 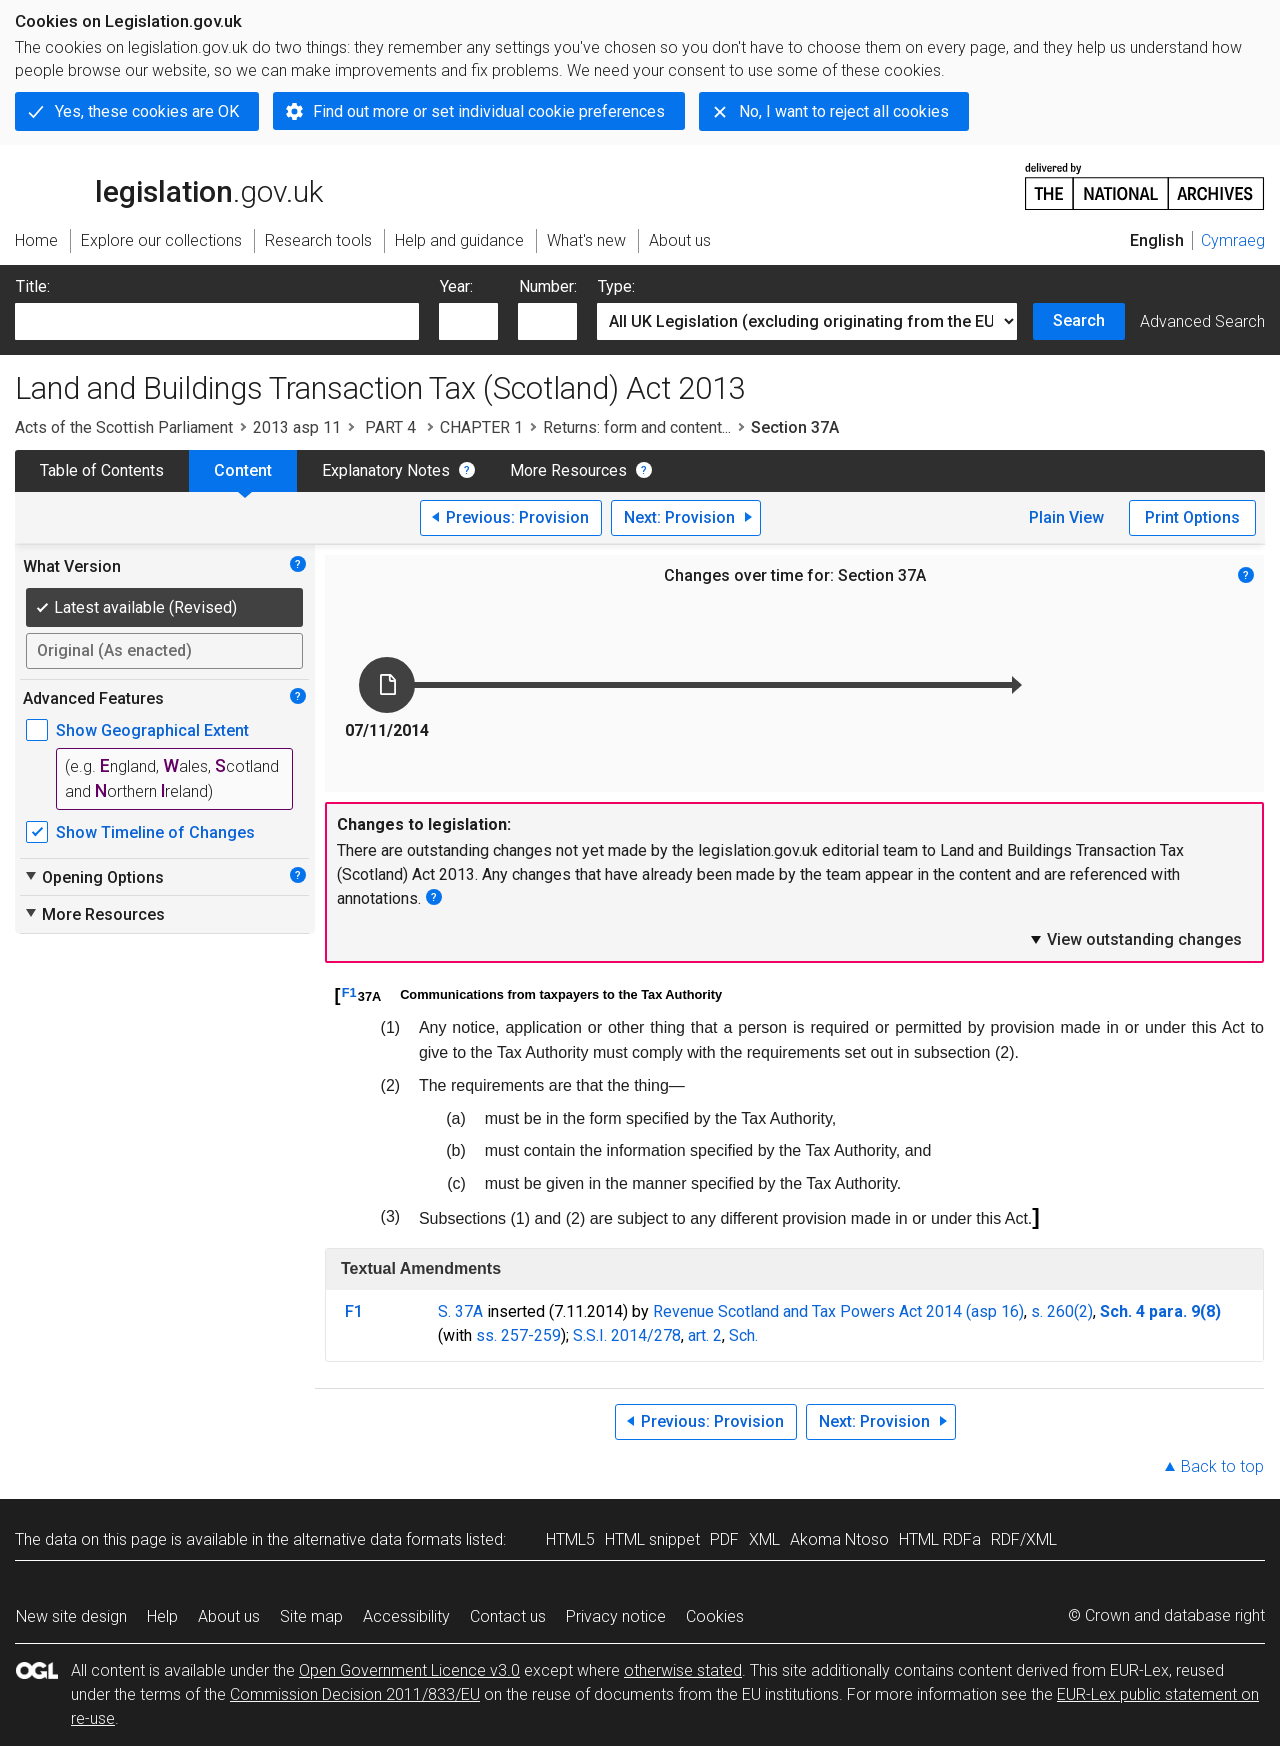 What do you see at coordinates (1202, 321) in the screenshot?
I see `Advanced Search` at bounding box center [1202, 321].